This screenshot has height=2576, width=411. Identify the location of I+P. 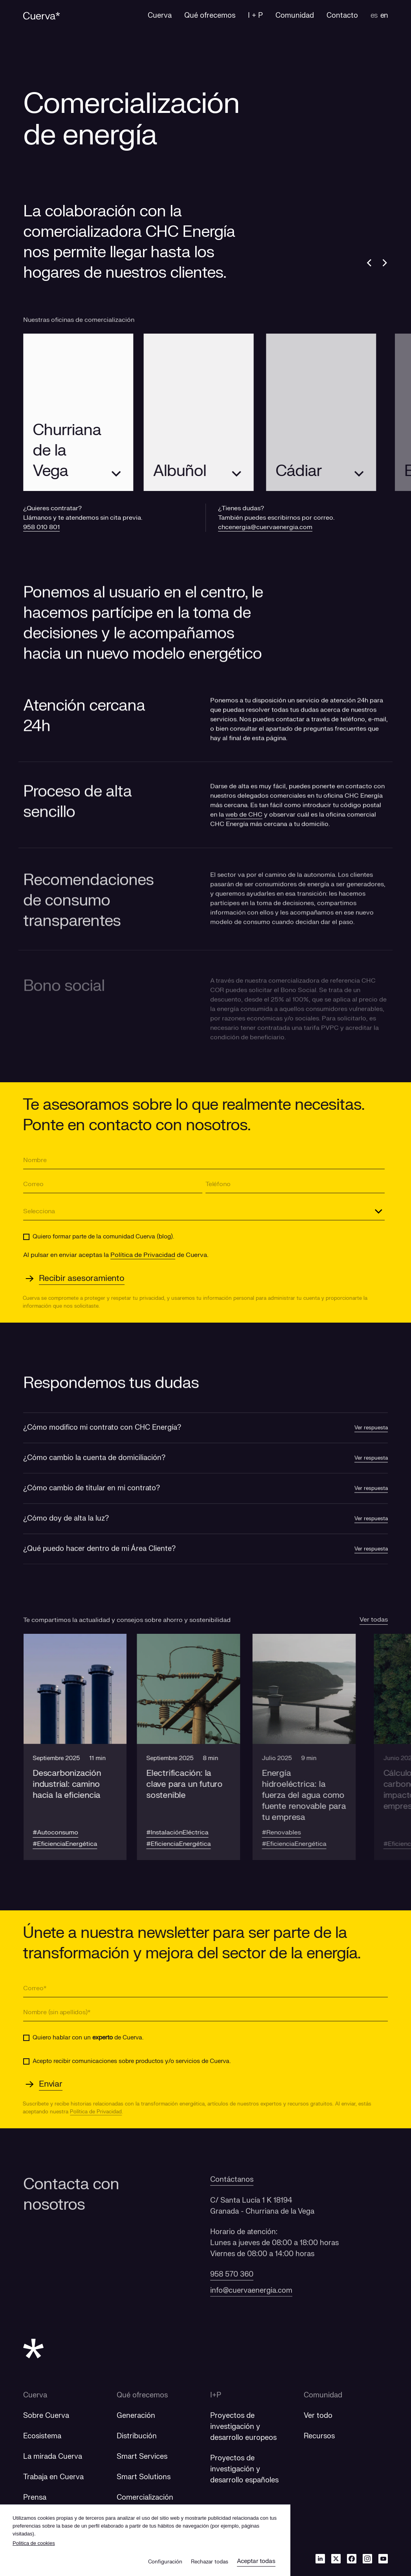
(215, 2395).